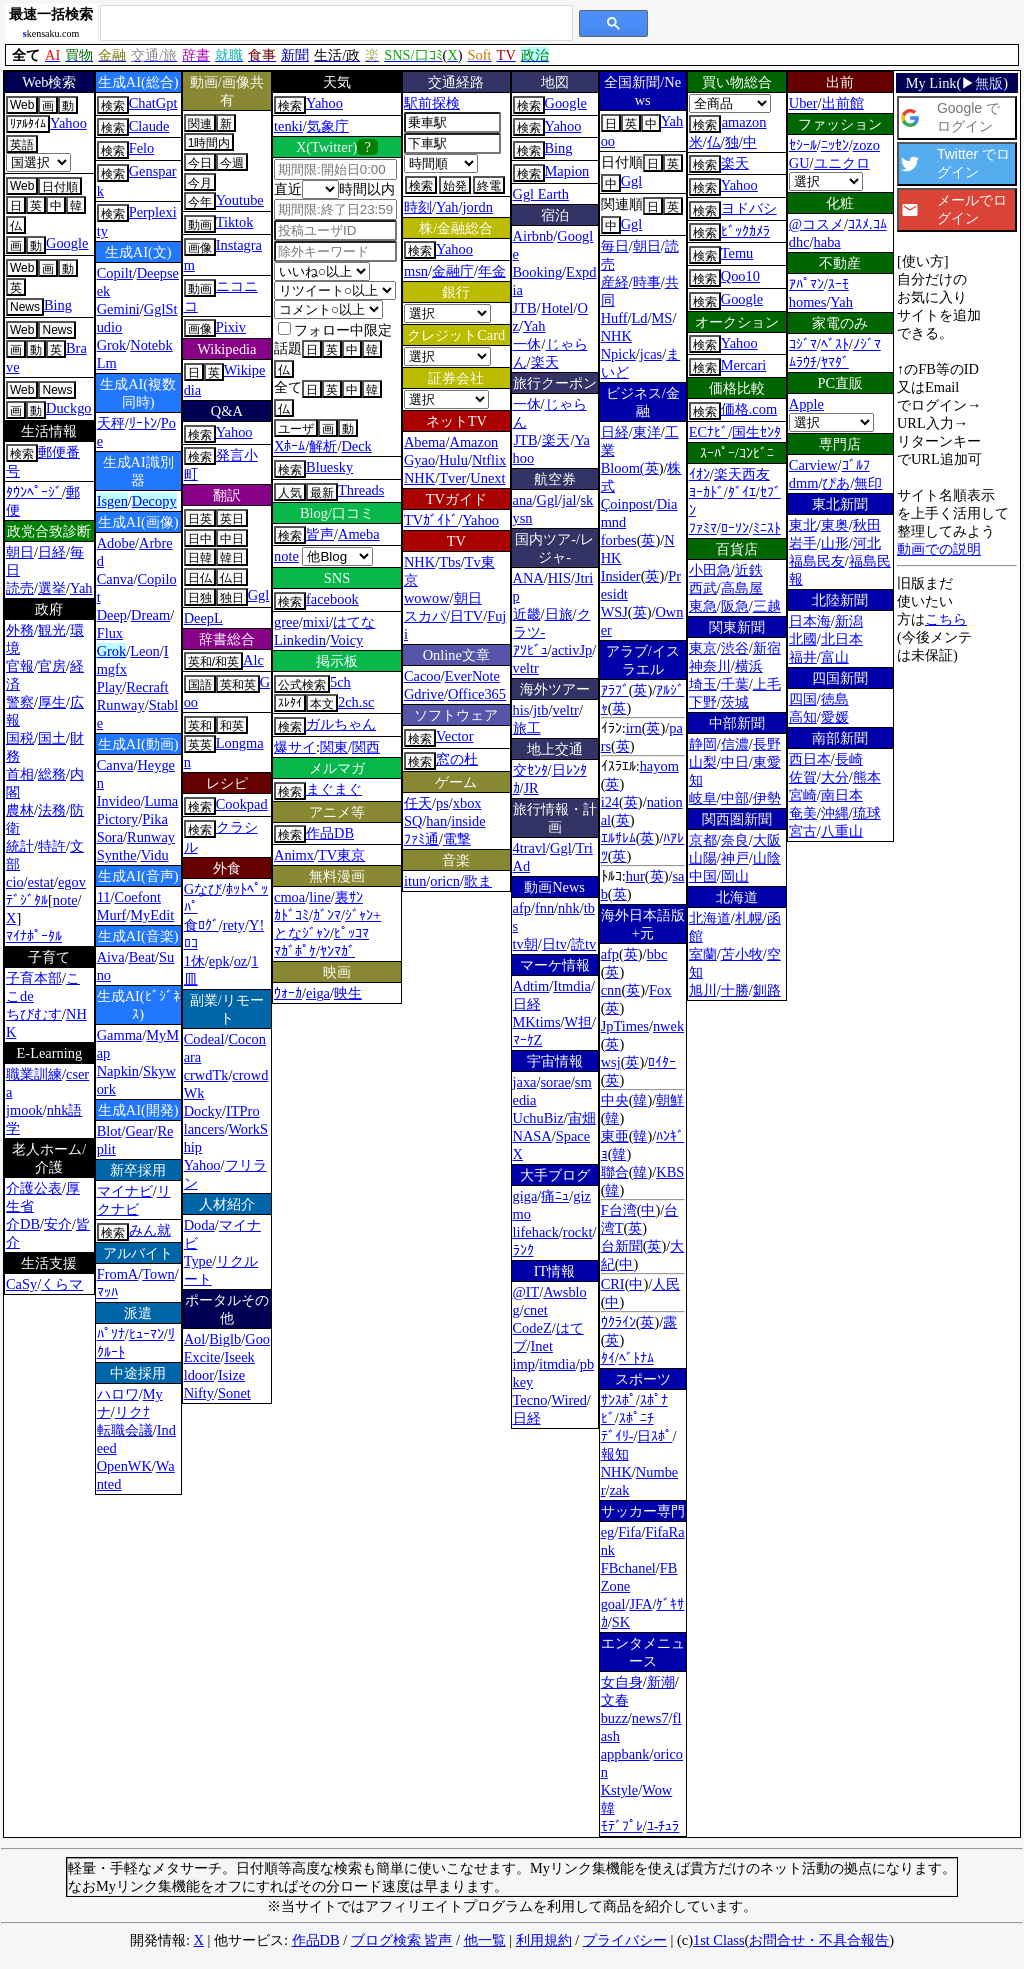  I want to click on ﾌｧﾐ通, so click(421, 839).